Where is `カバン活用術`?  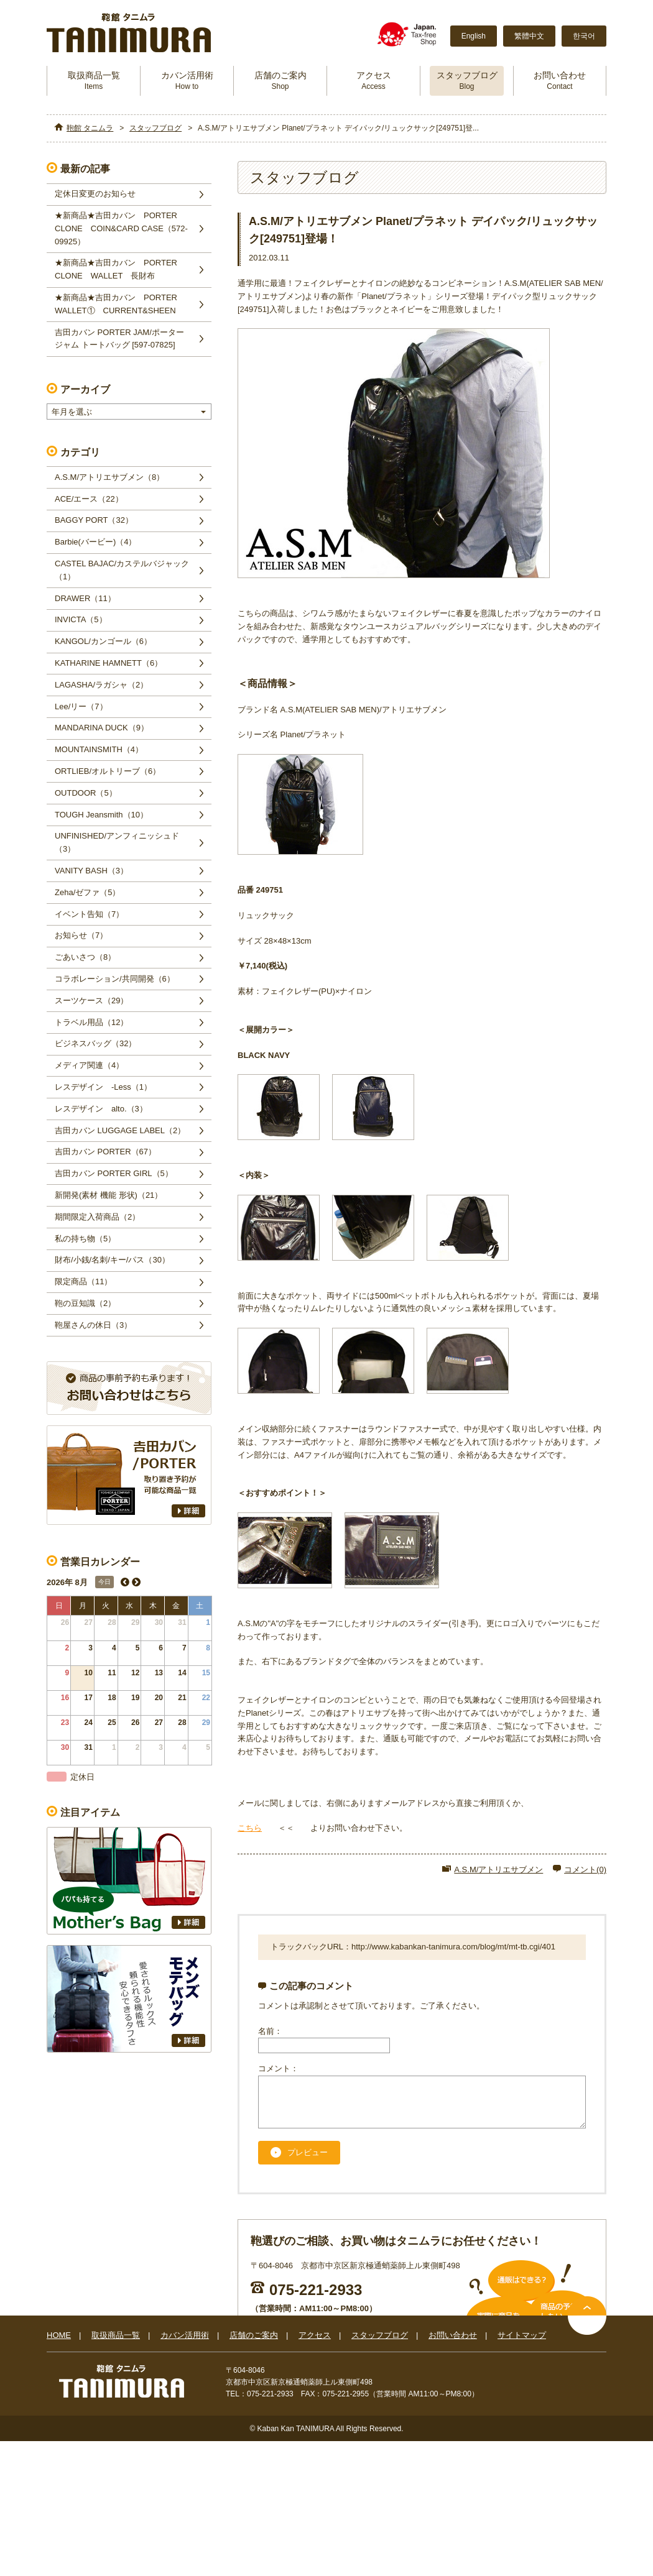
カバン活用術 is located at coordinates (187, 80).